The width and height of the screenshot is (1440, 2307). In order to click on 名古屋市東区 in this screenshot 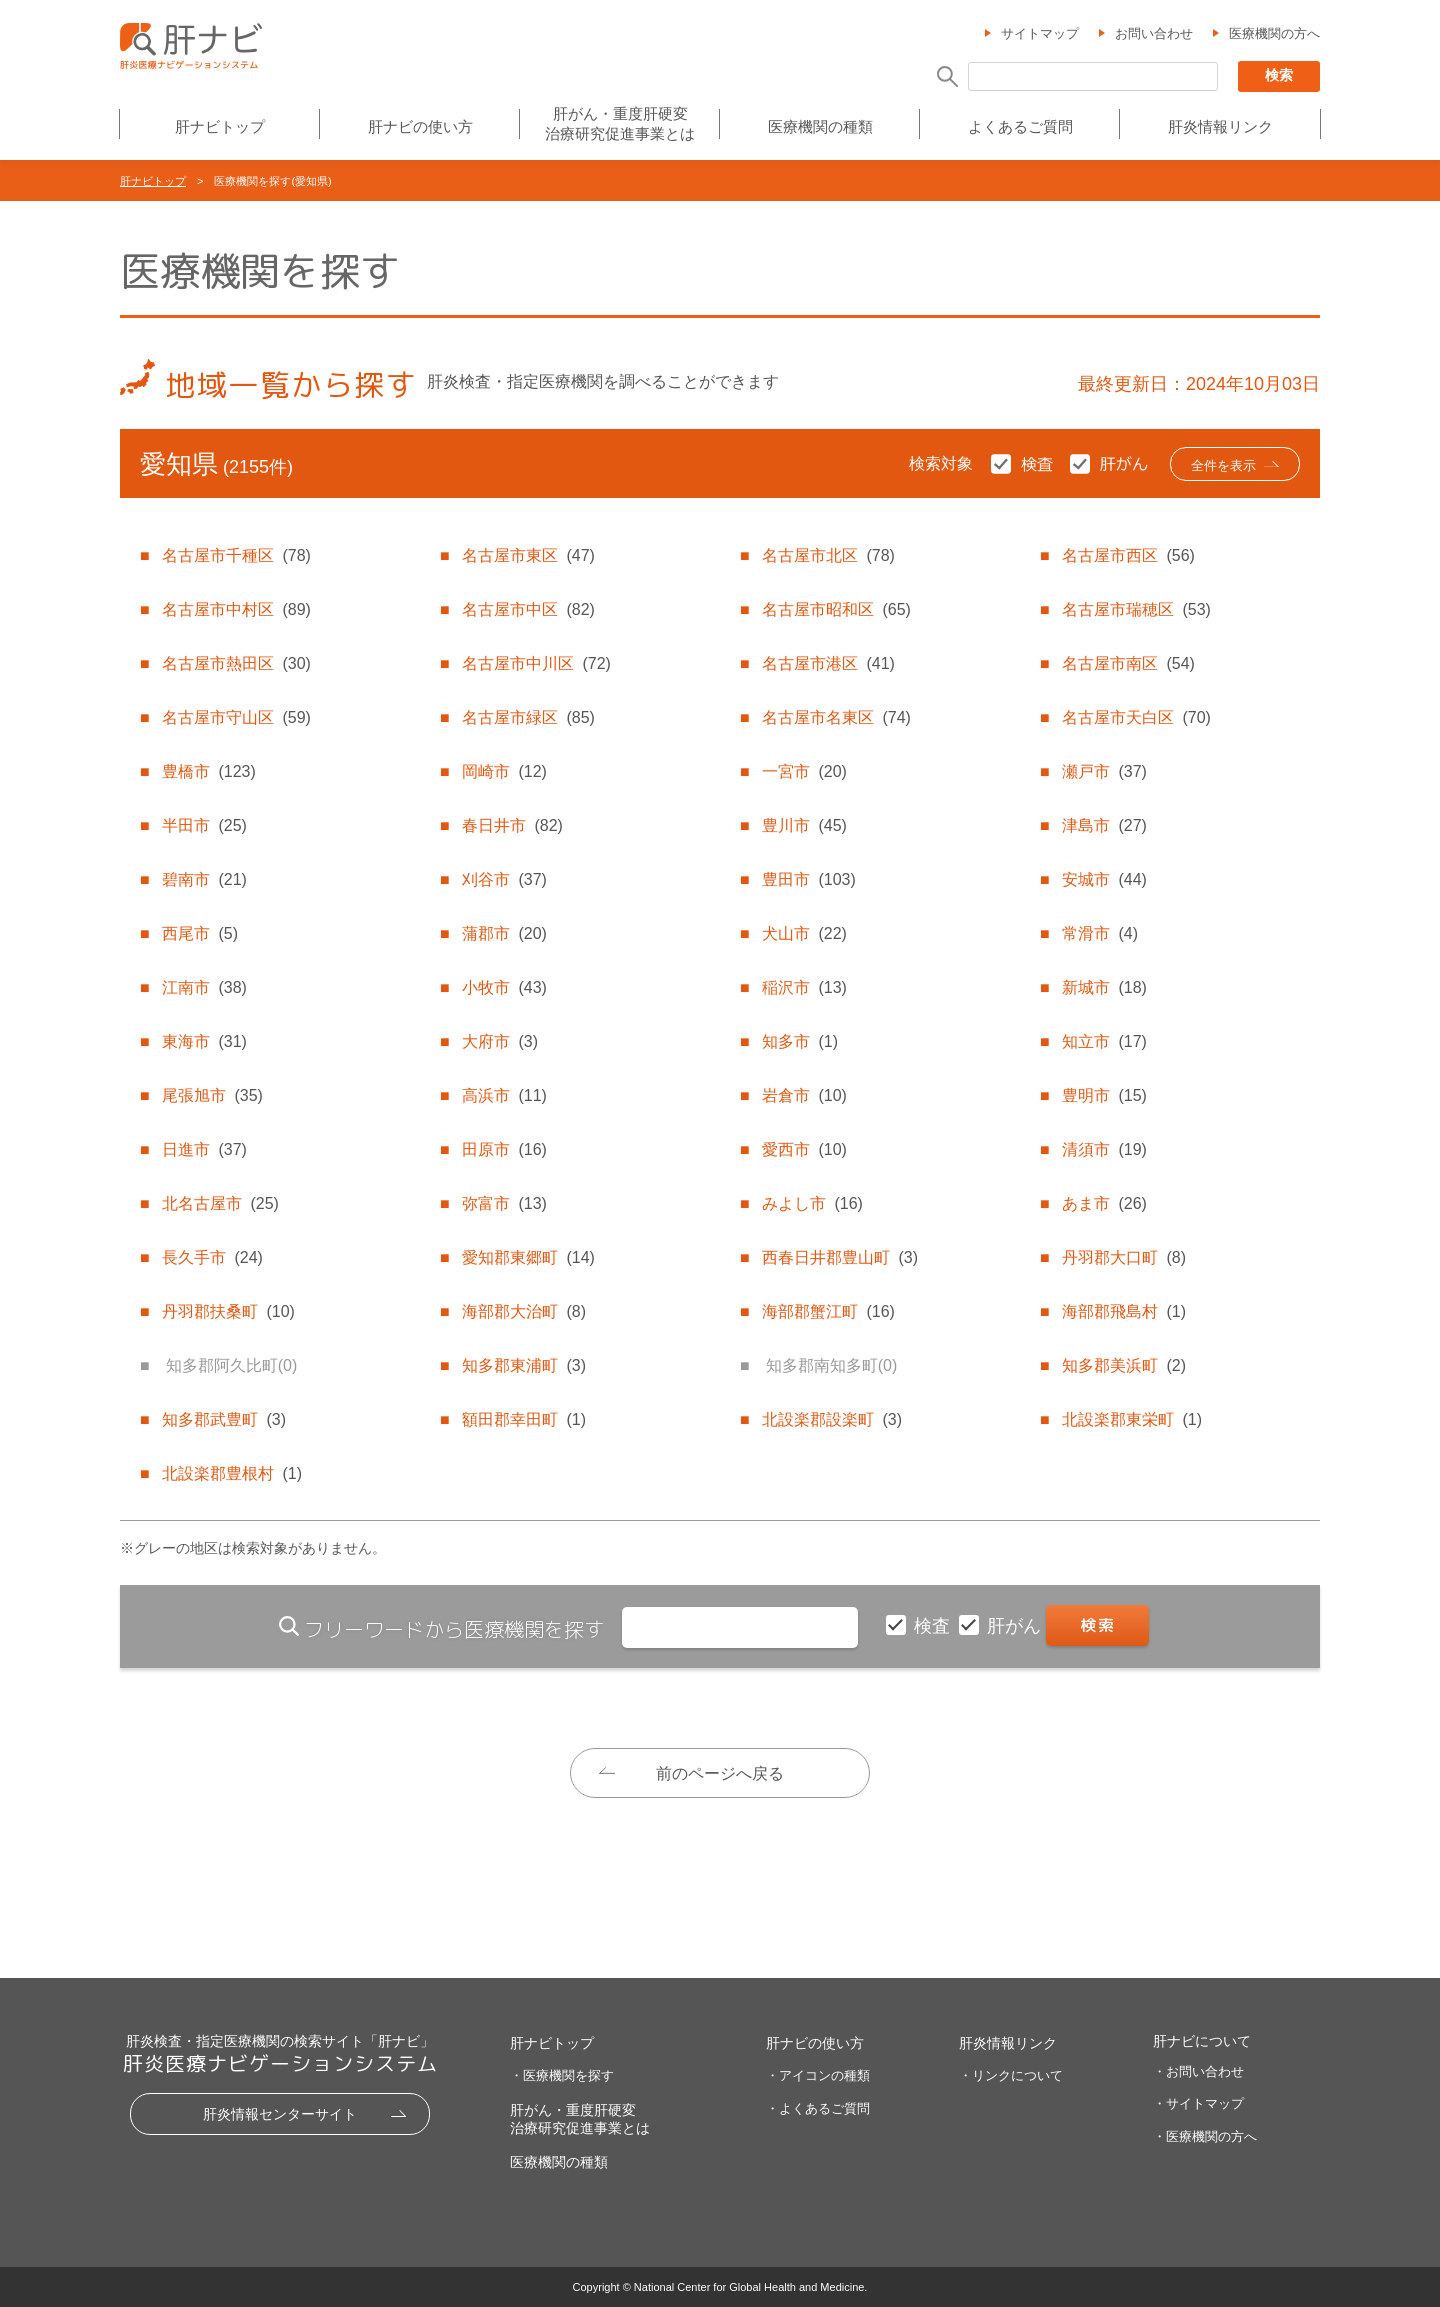, I will do `click(528, 555)`.